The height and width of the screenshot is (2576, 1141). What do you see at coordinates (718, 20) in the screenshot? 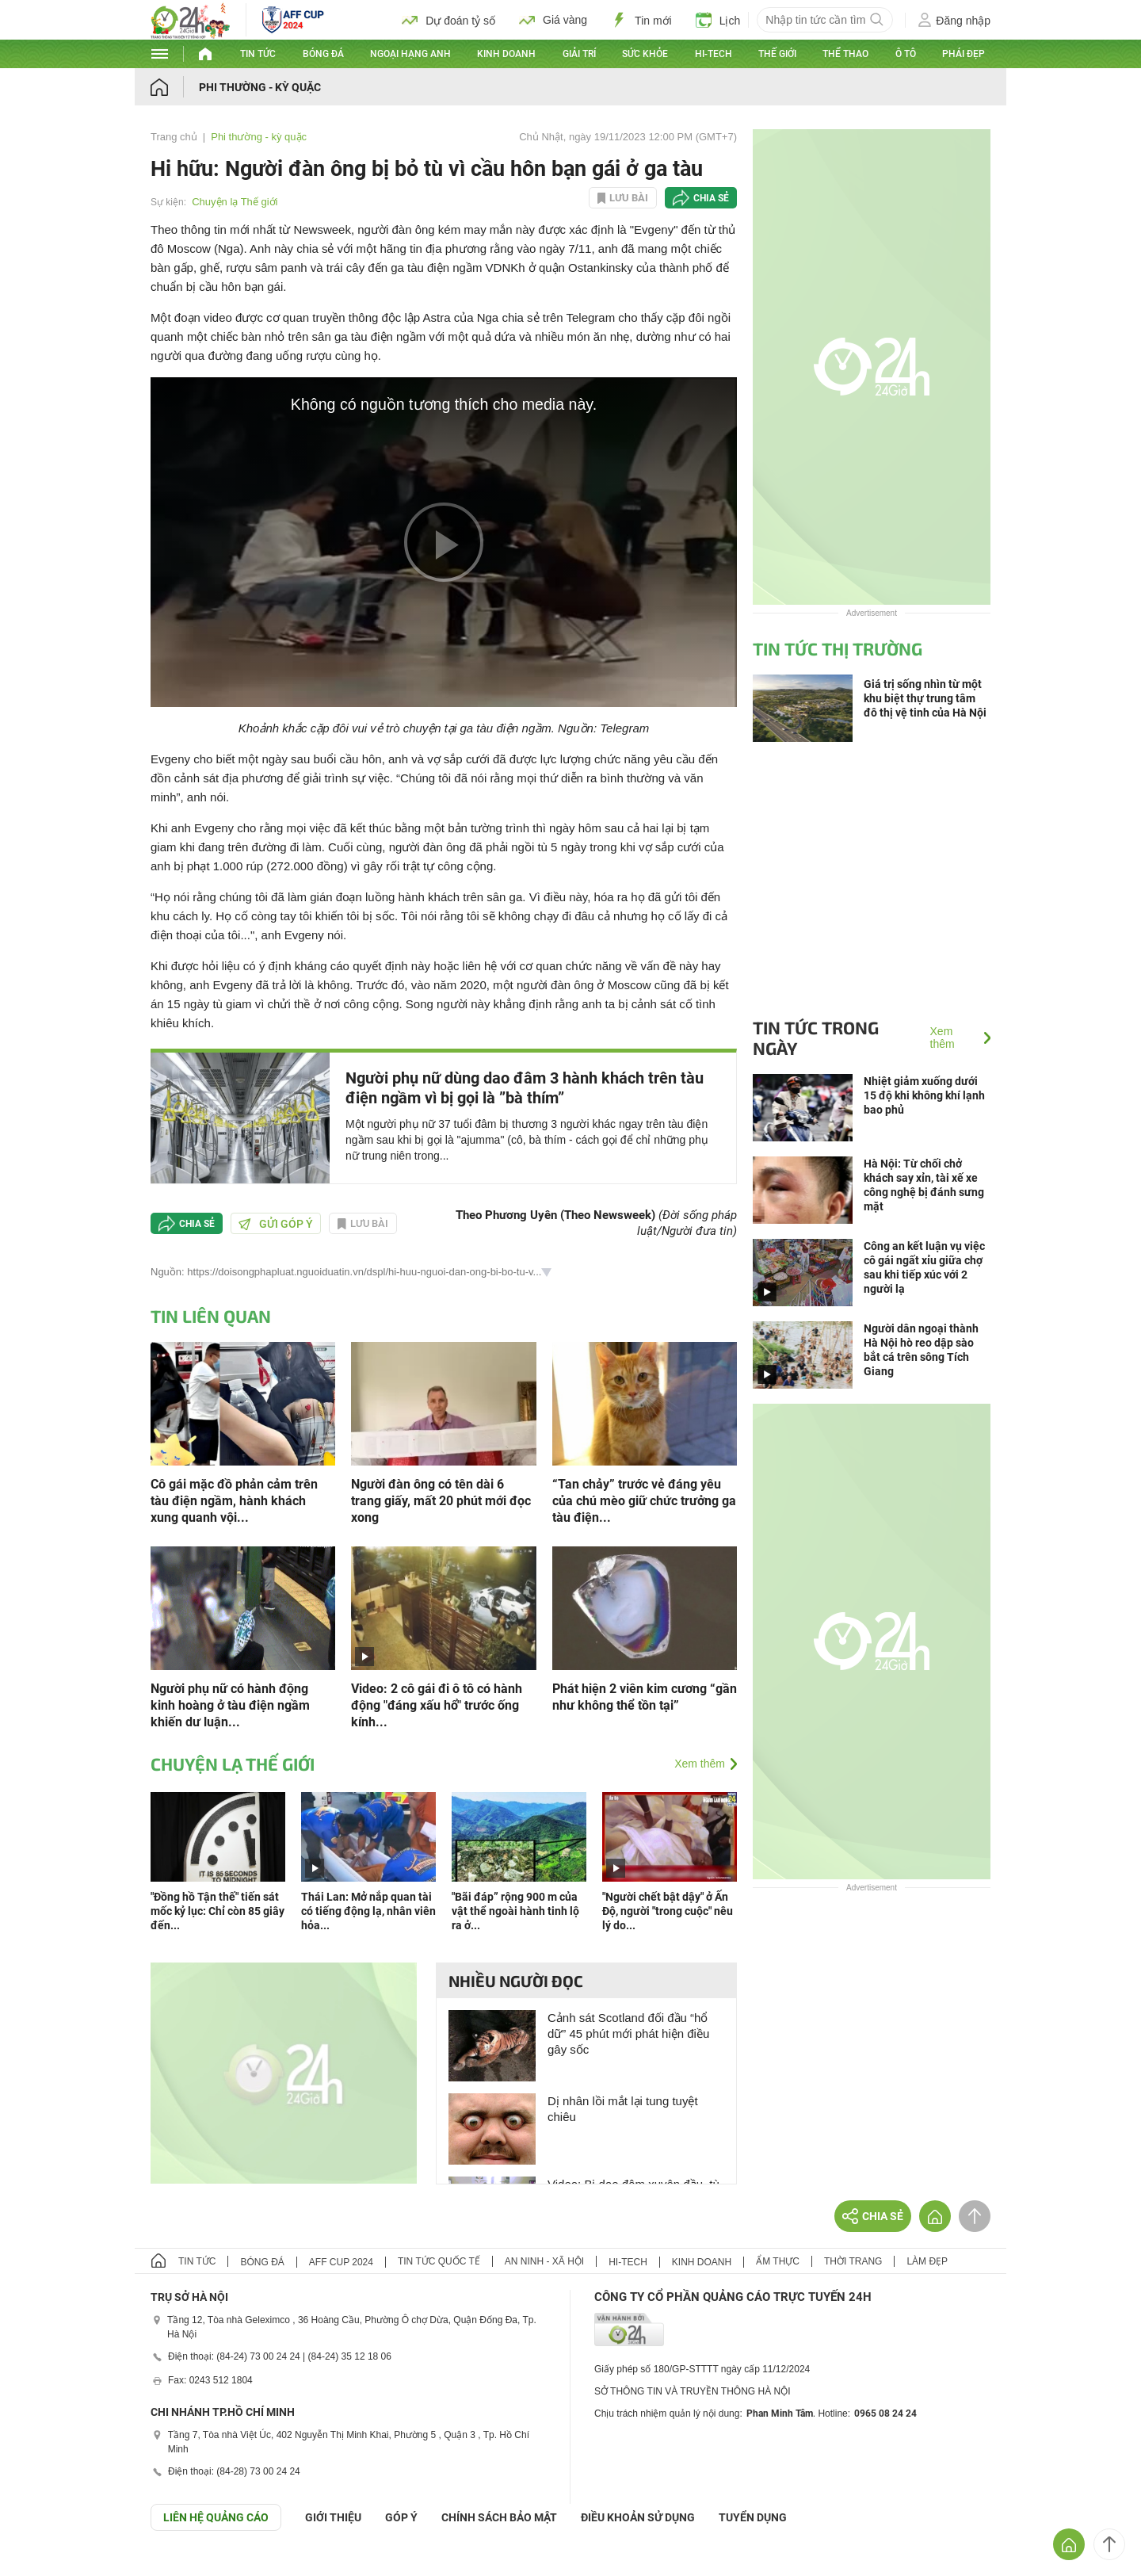
I see `Lịch` at bounding box center [718, 20].